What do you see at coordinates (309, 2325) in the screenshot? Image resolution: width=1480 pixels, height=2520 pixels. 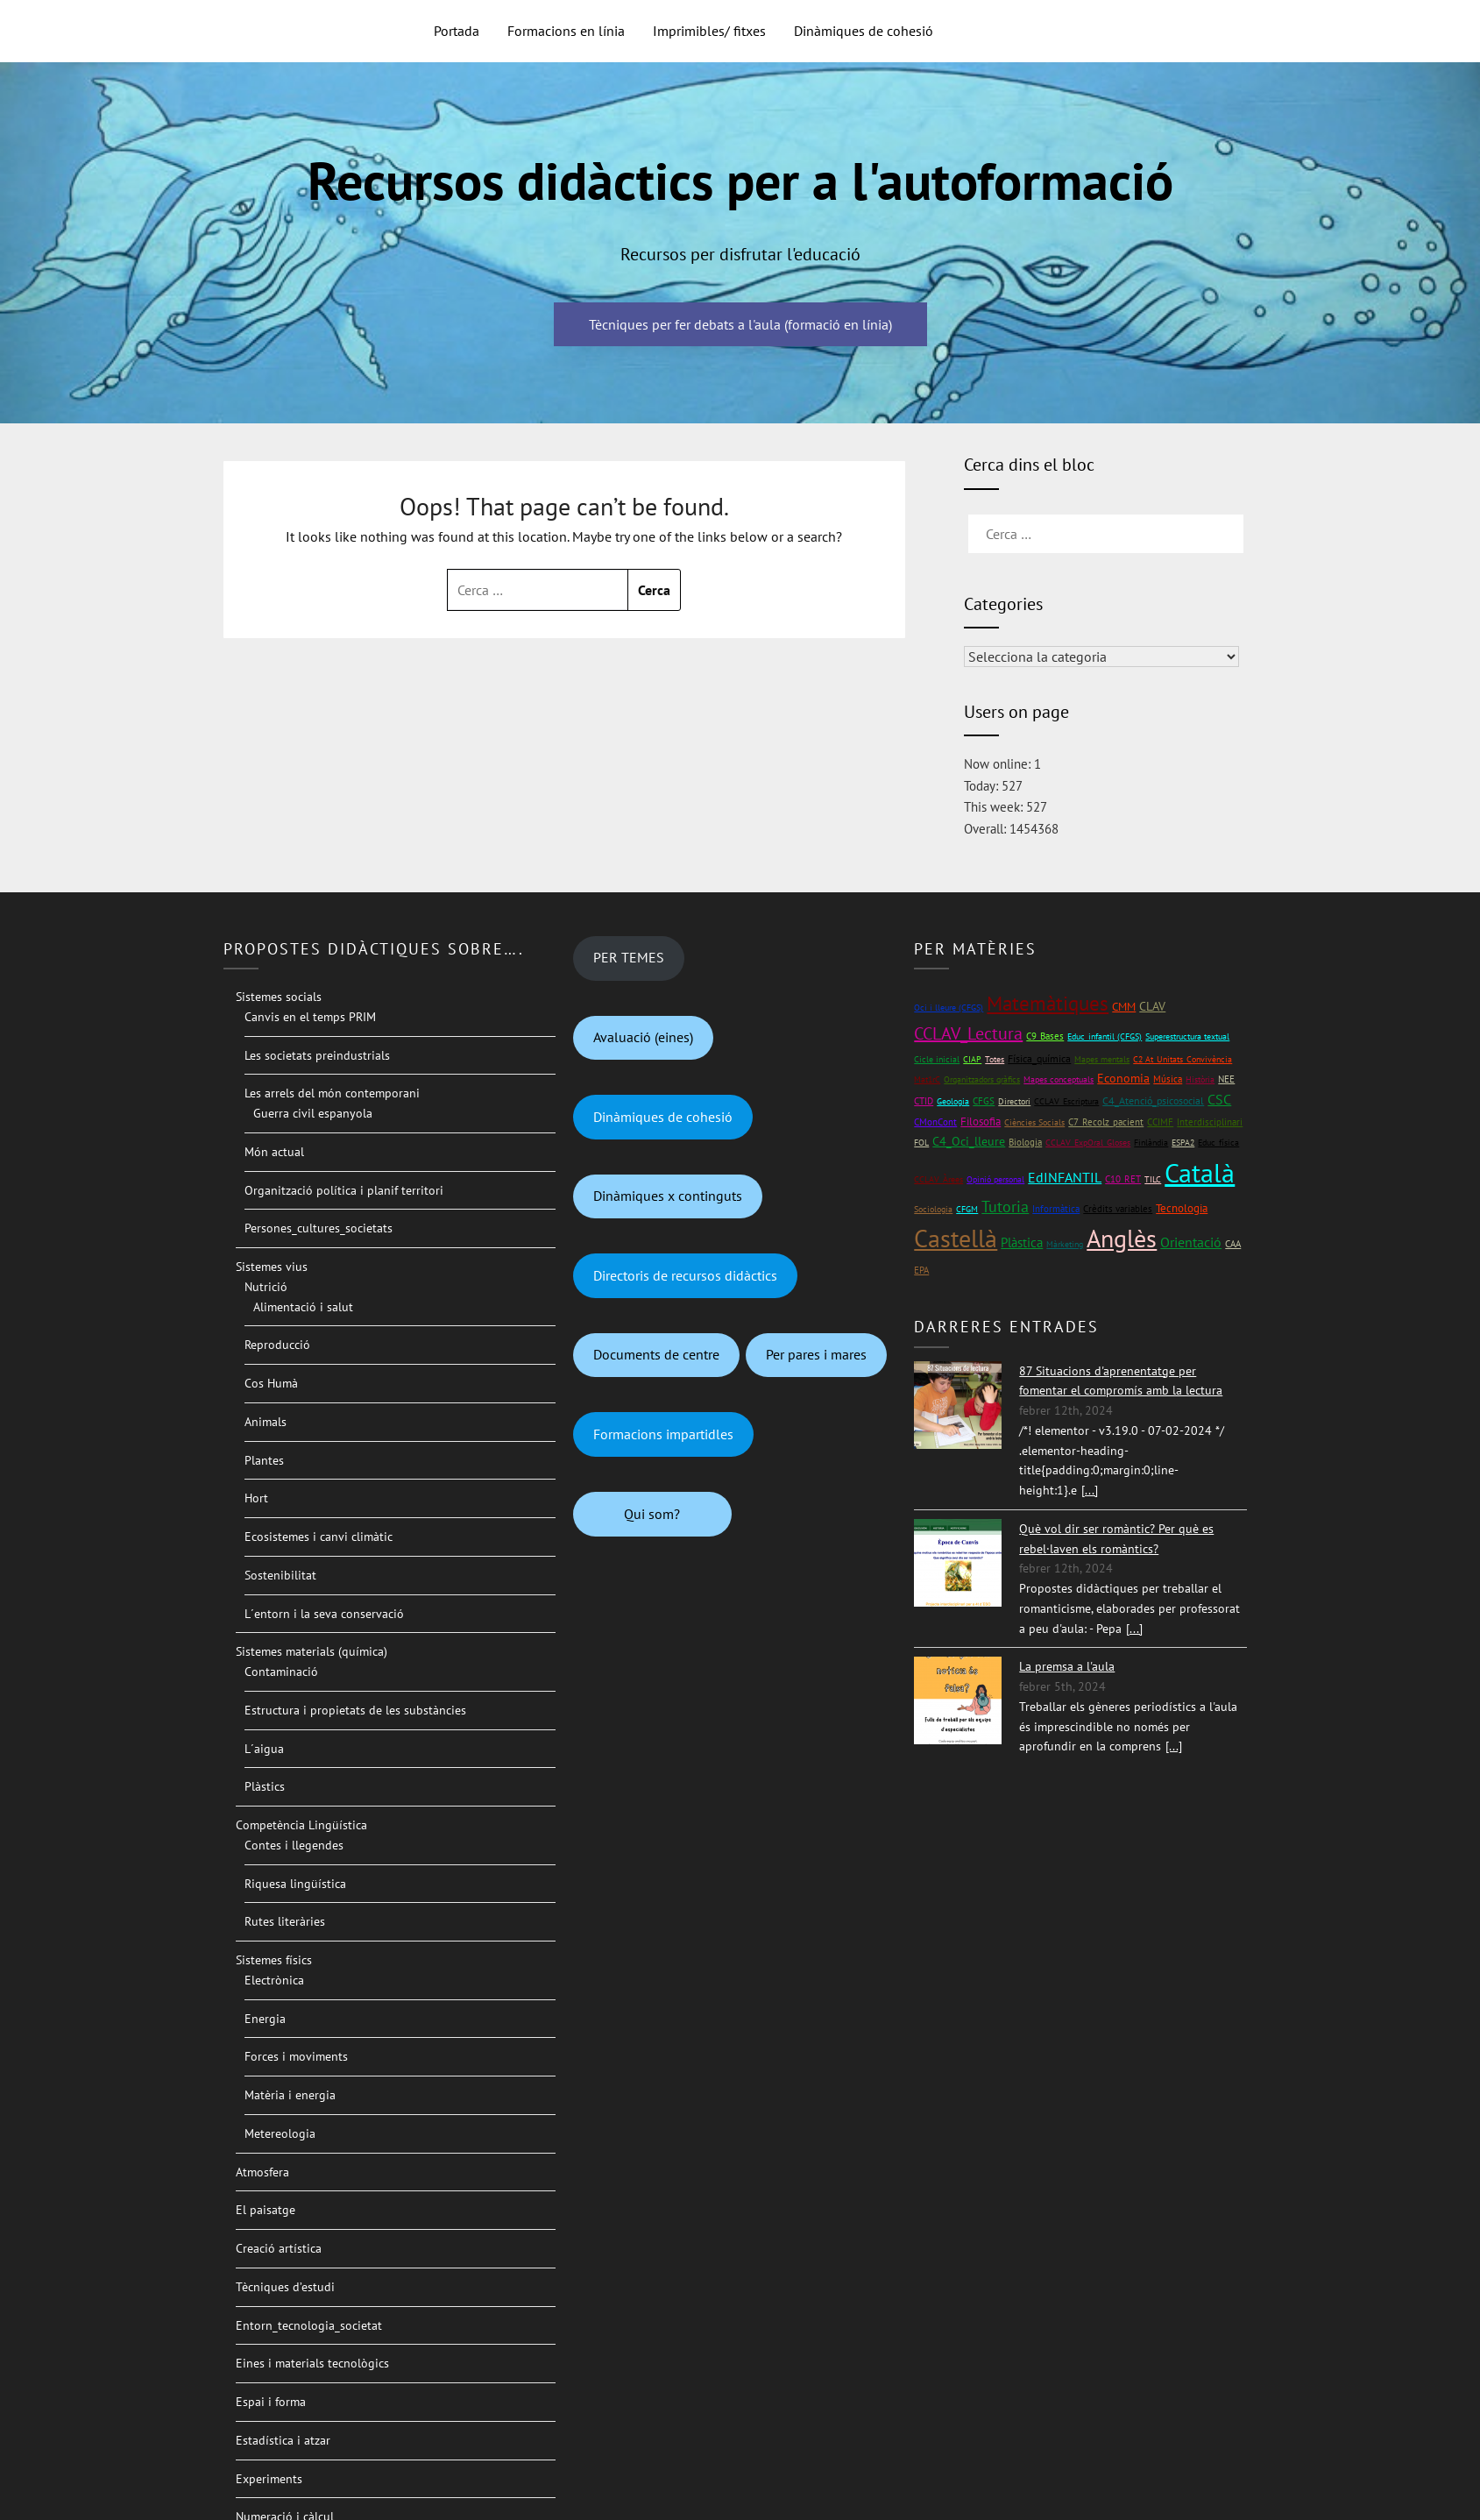 I see `Entorn_tecnologia_societat` at bounding box center [309, 2325].